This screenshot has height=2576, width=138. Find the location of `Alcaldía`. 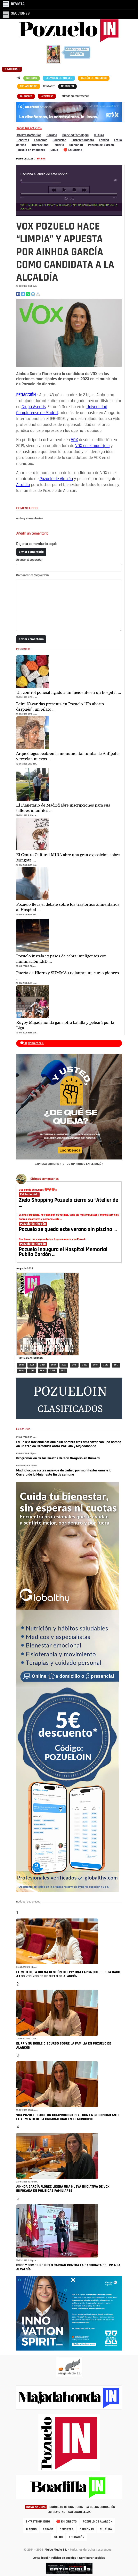

Alcaldía is located at coordinates (23, 485).